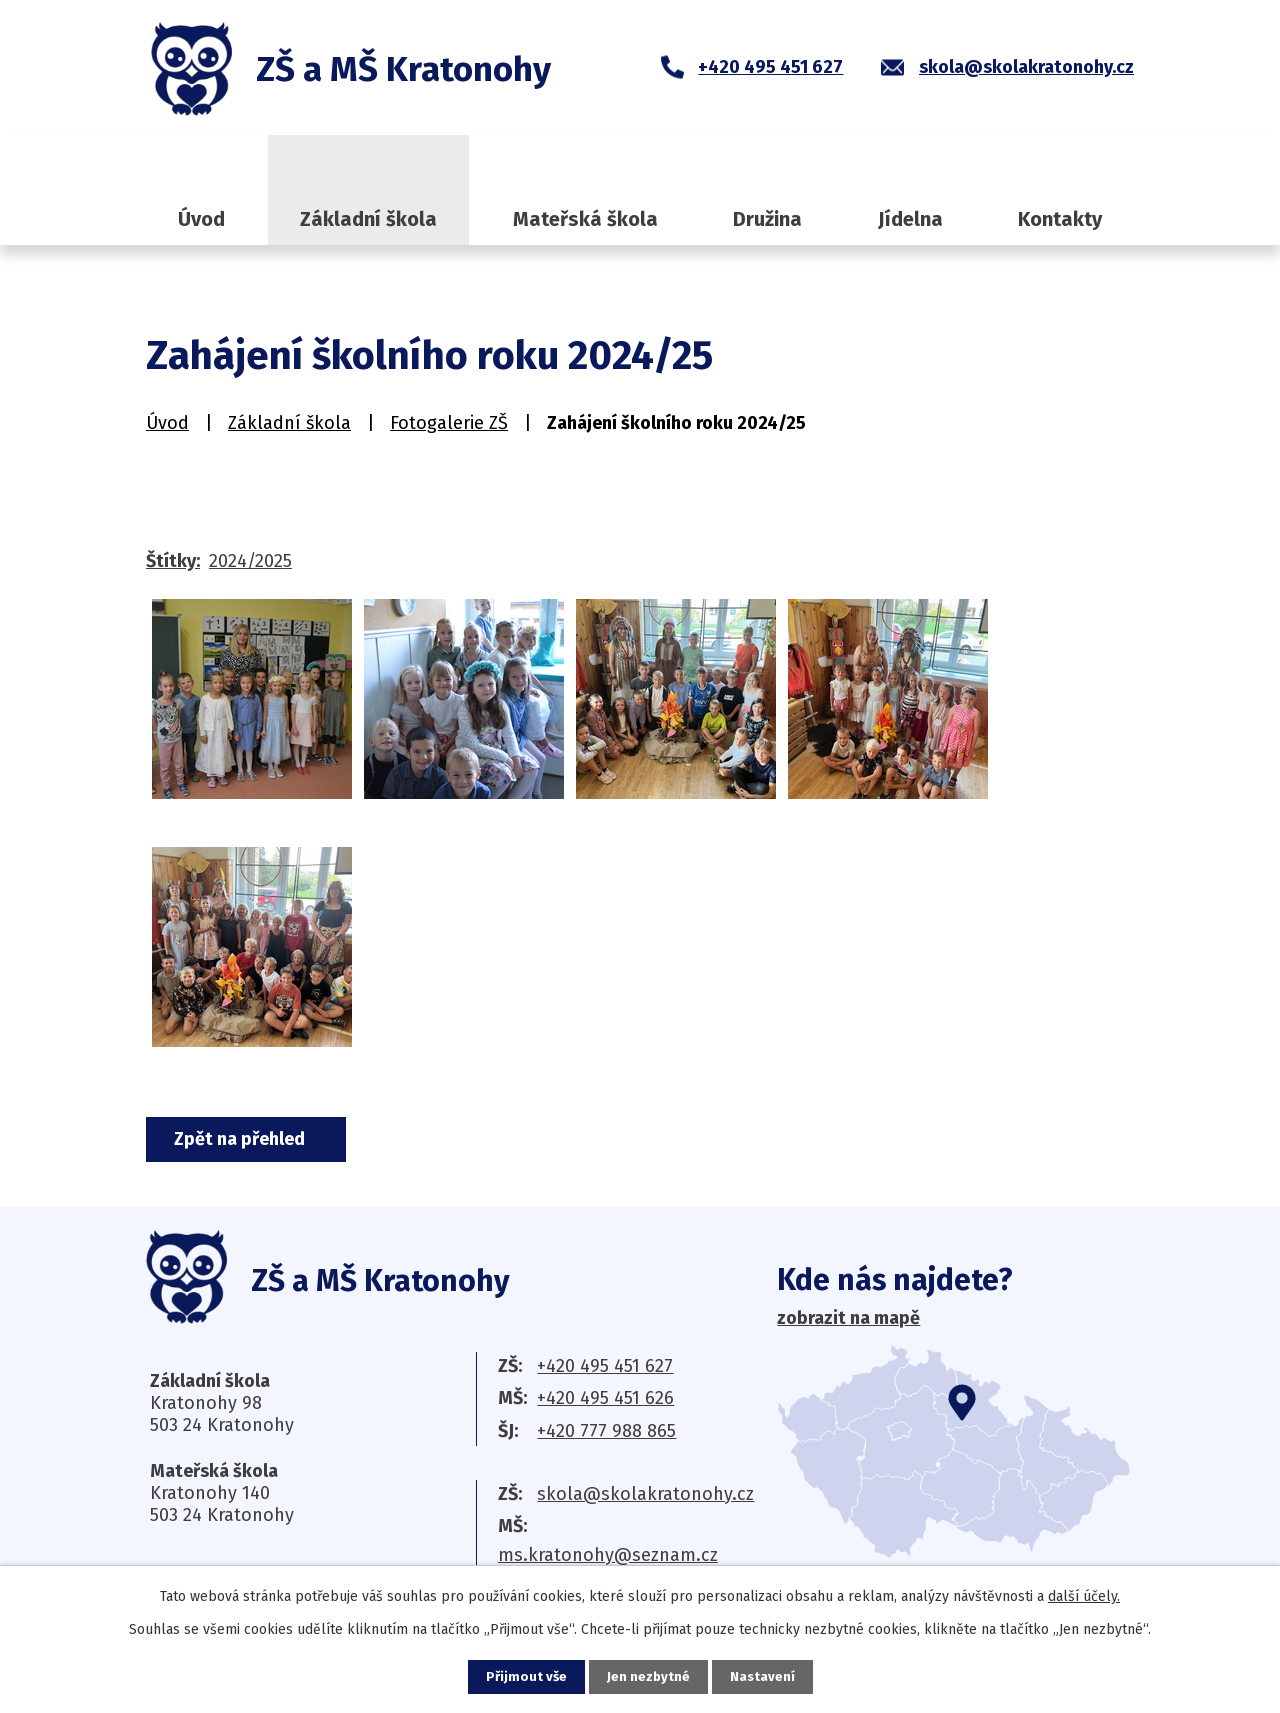 The height and width of the screenshot is (1713, 1280). Describe the element at coordinates (608, 1555) in the screenshot. I see `ms.kratonohy@seznam.cz` at that location.